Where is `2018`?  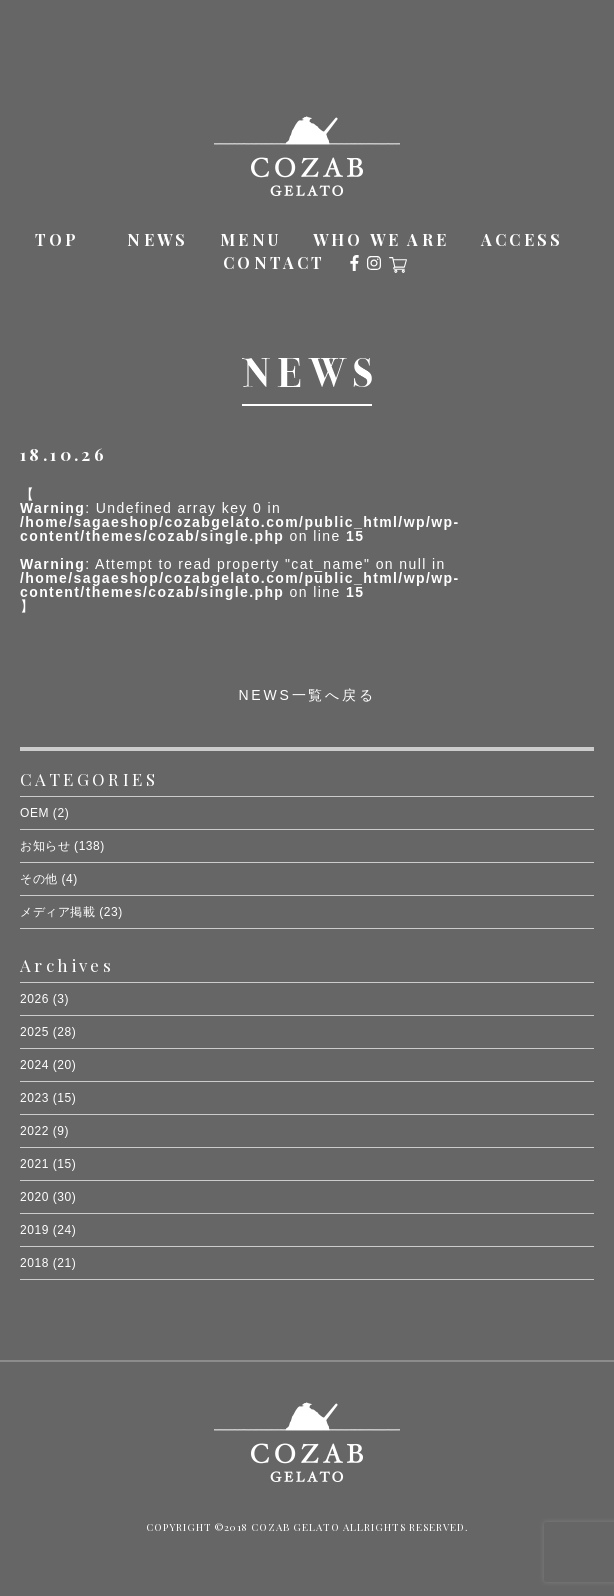 2018 is located at coordinates (34, 1263).